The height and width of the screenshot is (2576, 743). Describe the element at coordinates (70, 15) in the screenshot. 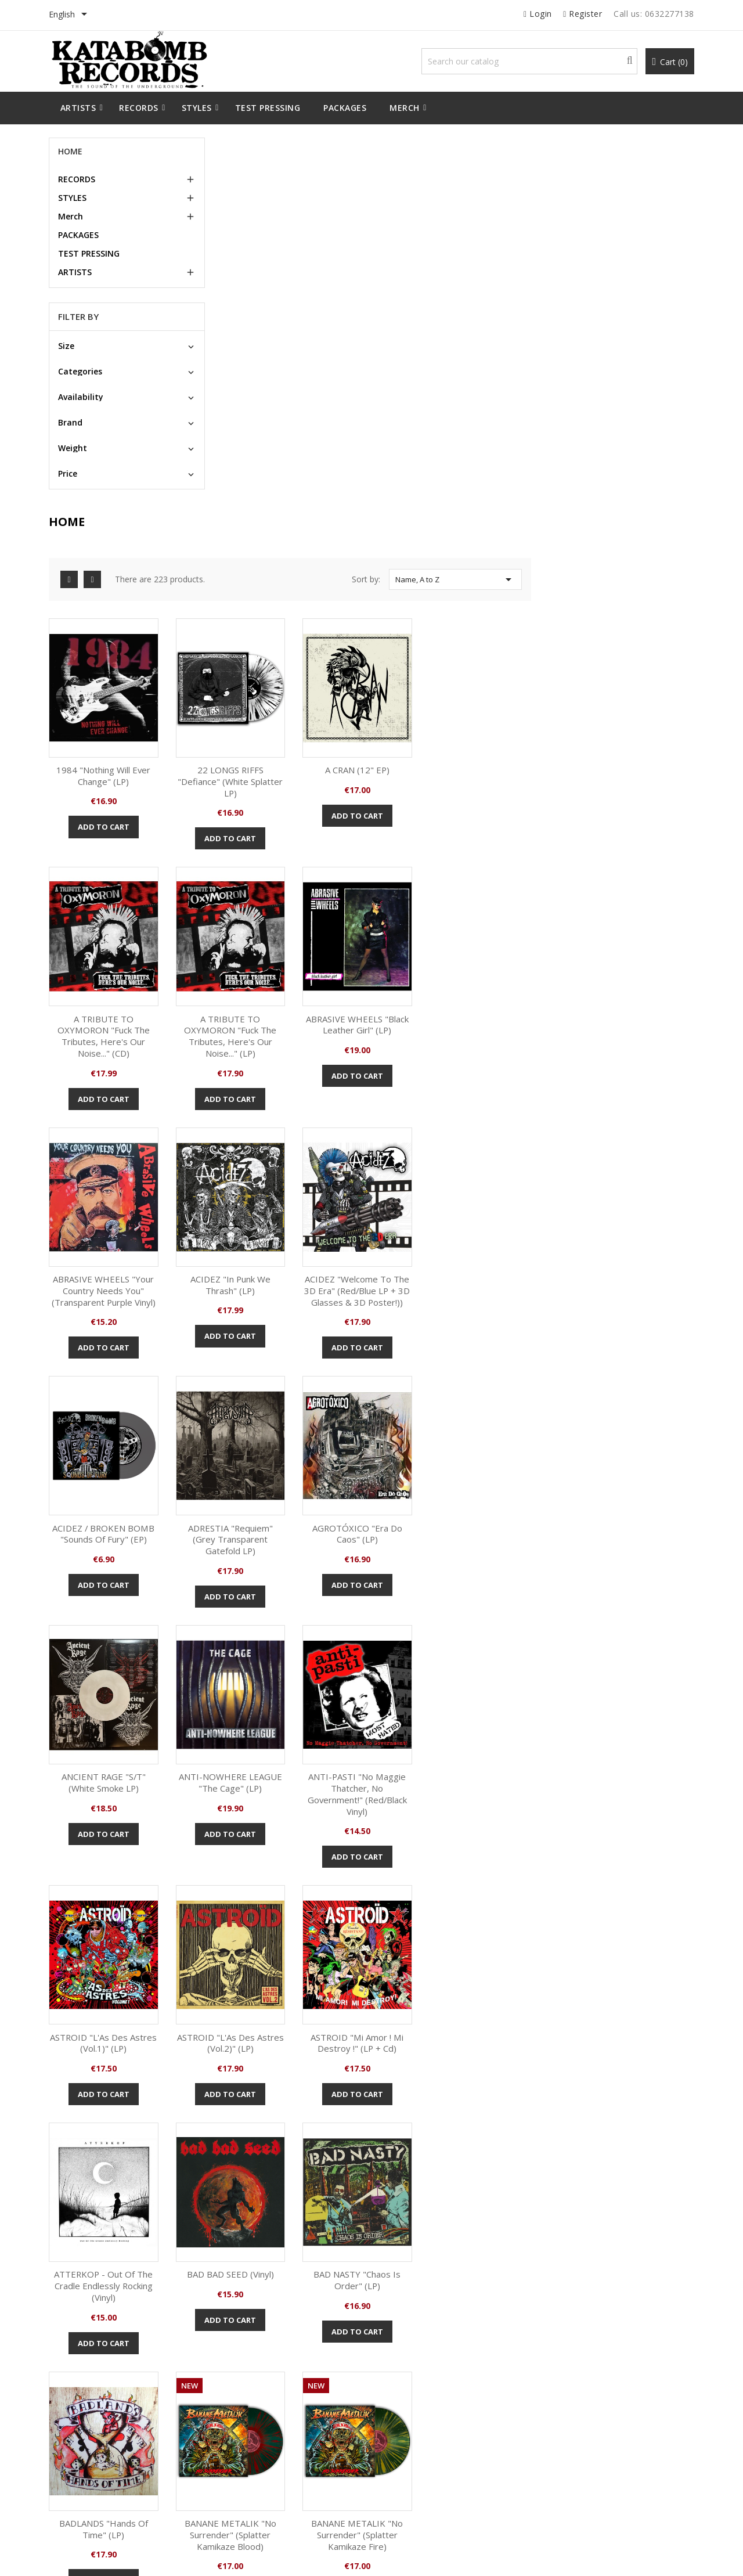

I see `[Language dropdown]` at that location.